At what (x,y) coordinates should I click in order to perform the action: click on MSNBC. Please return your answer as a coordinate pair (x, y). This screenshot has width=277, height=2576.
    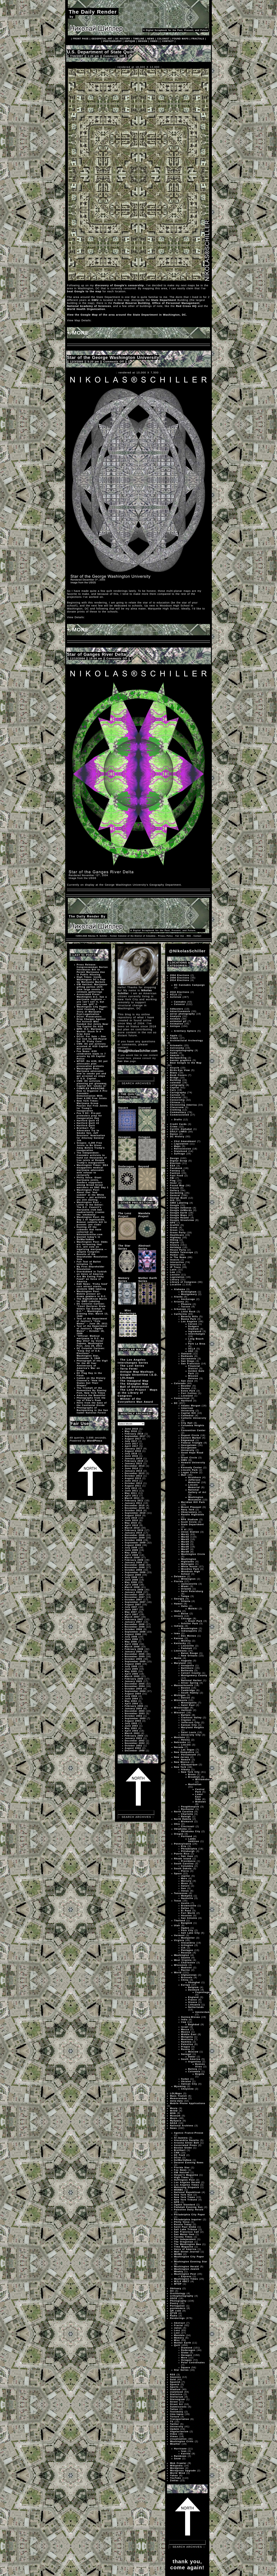
    Looking at the image, I should click on (178, 2190).